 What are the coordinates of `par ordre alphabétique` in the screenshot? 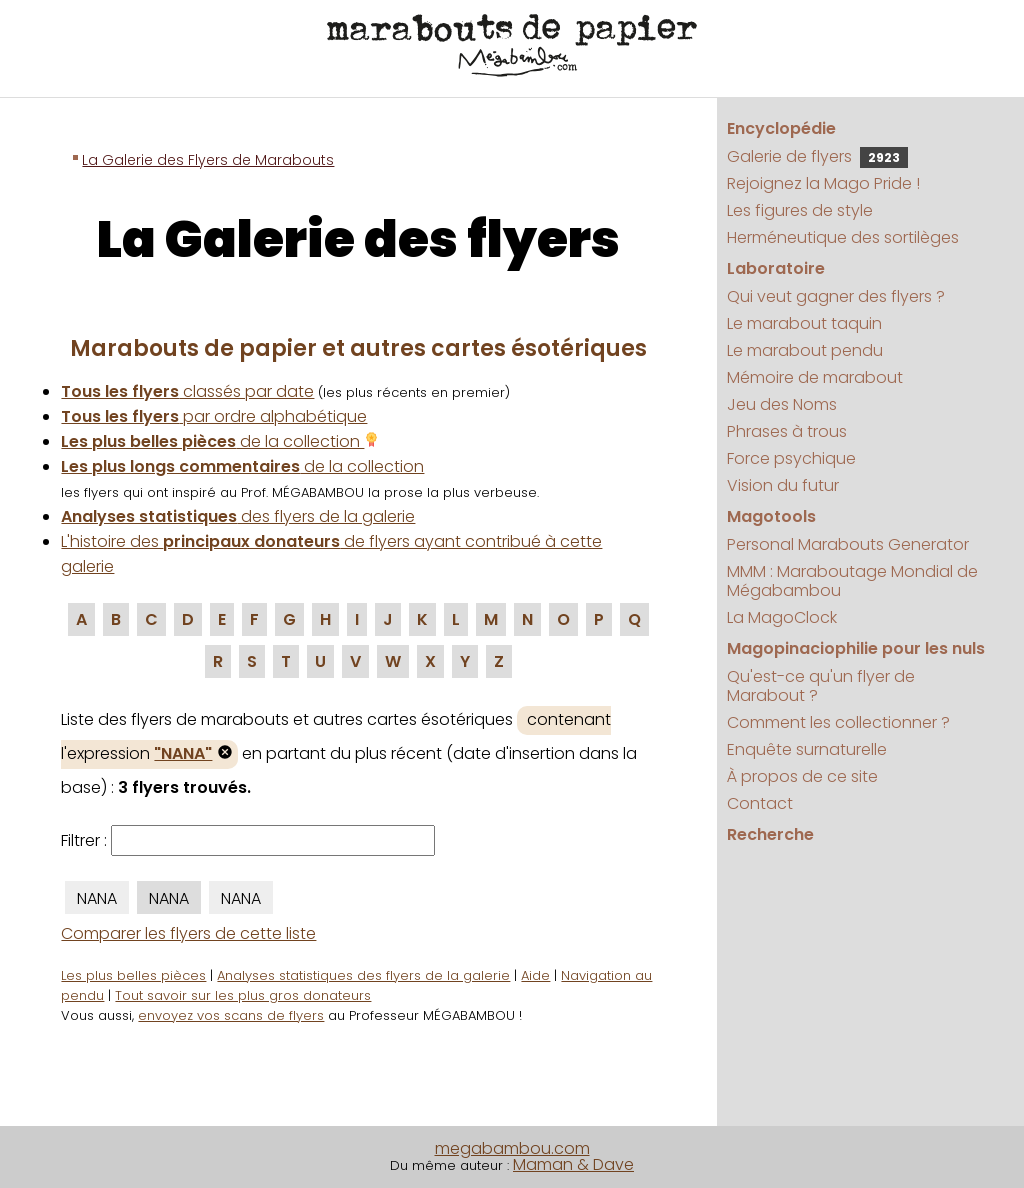 It's located at (214, 416).